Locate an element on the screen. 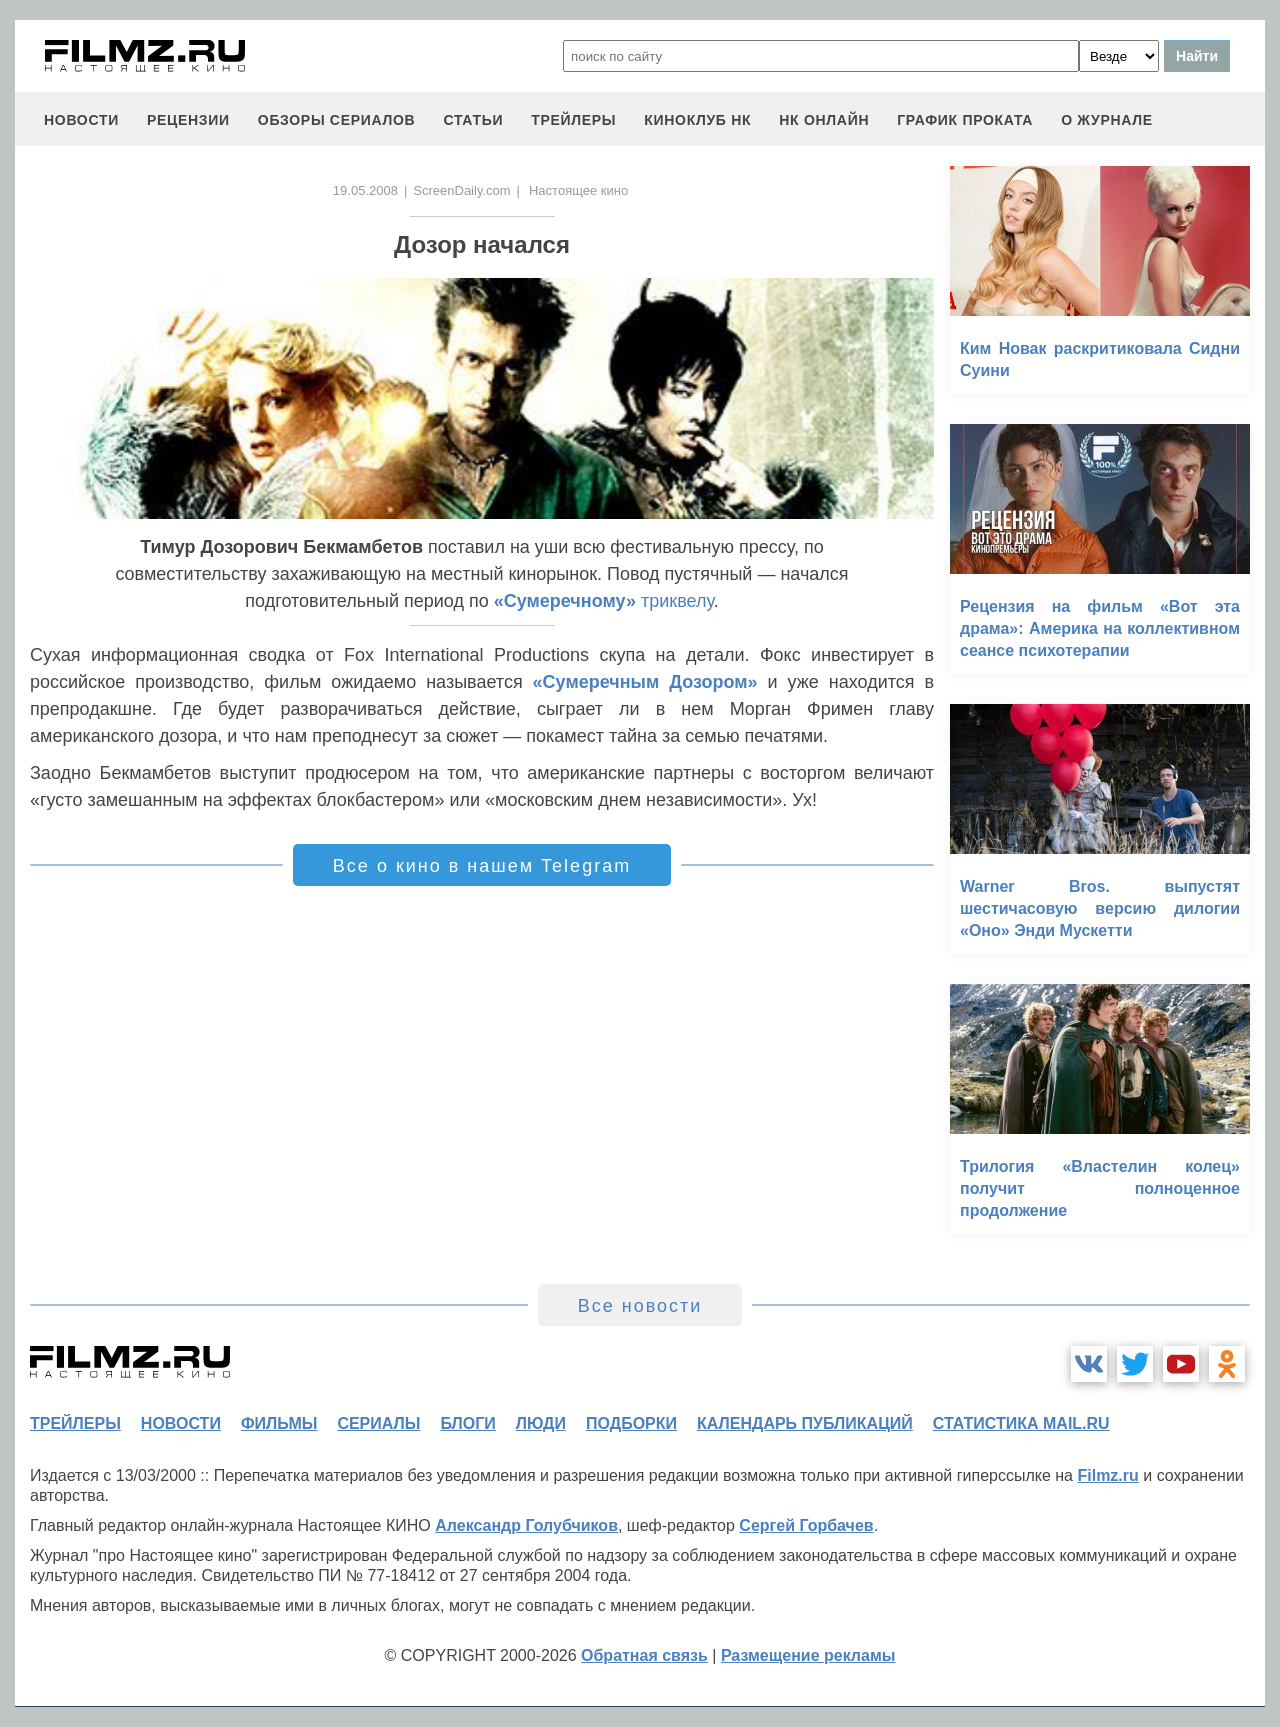 This screenshot has height=1727, width=1280. календарь публикаций is located at coordinates (805, 1423).